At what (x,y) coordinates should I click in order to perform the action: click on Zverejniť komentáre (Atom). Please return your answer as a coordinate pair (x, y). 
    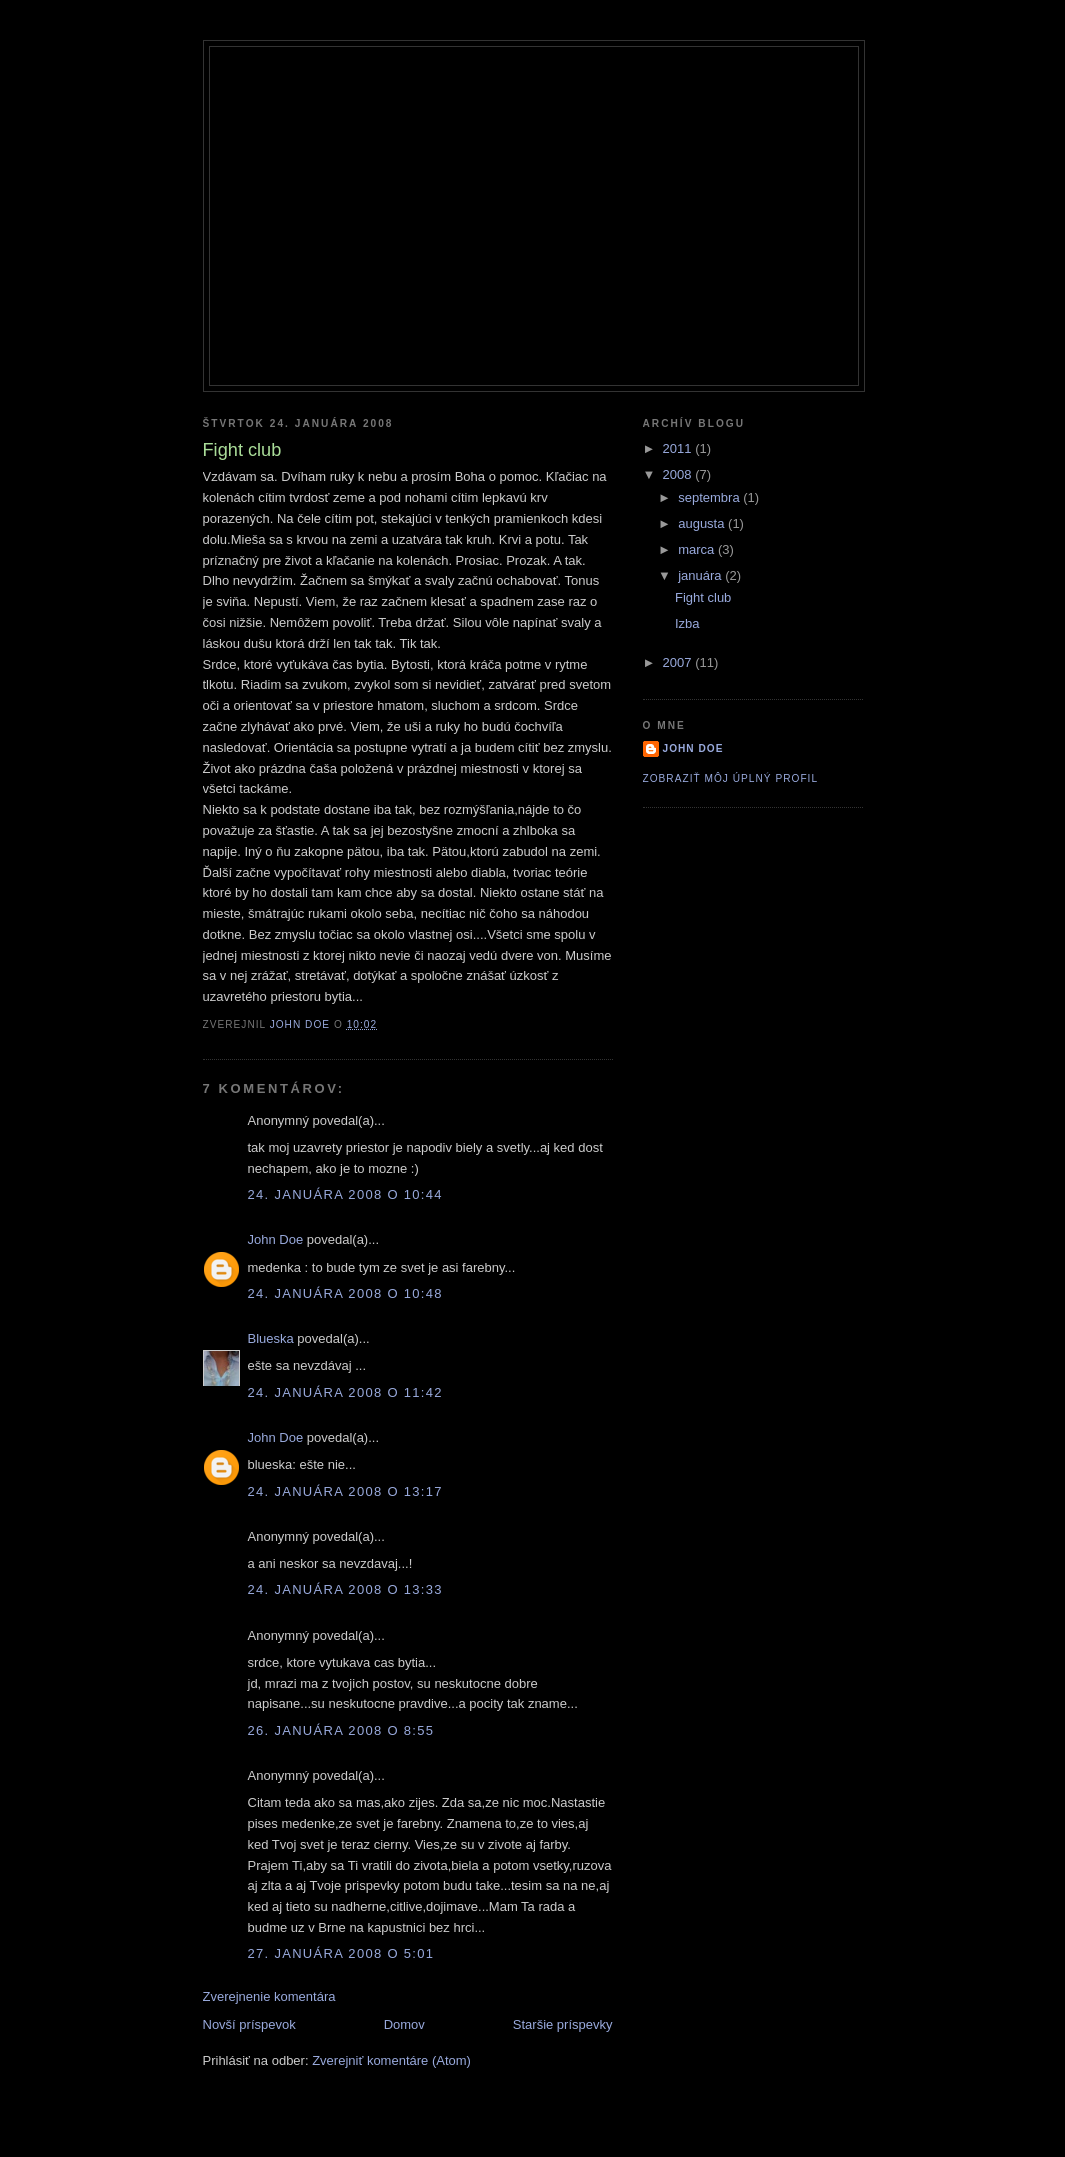
    Looking at the image, I should click on (391, 2060).